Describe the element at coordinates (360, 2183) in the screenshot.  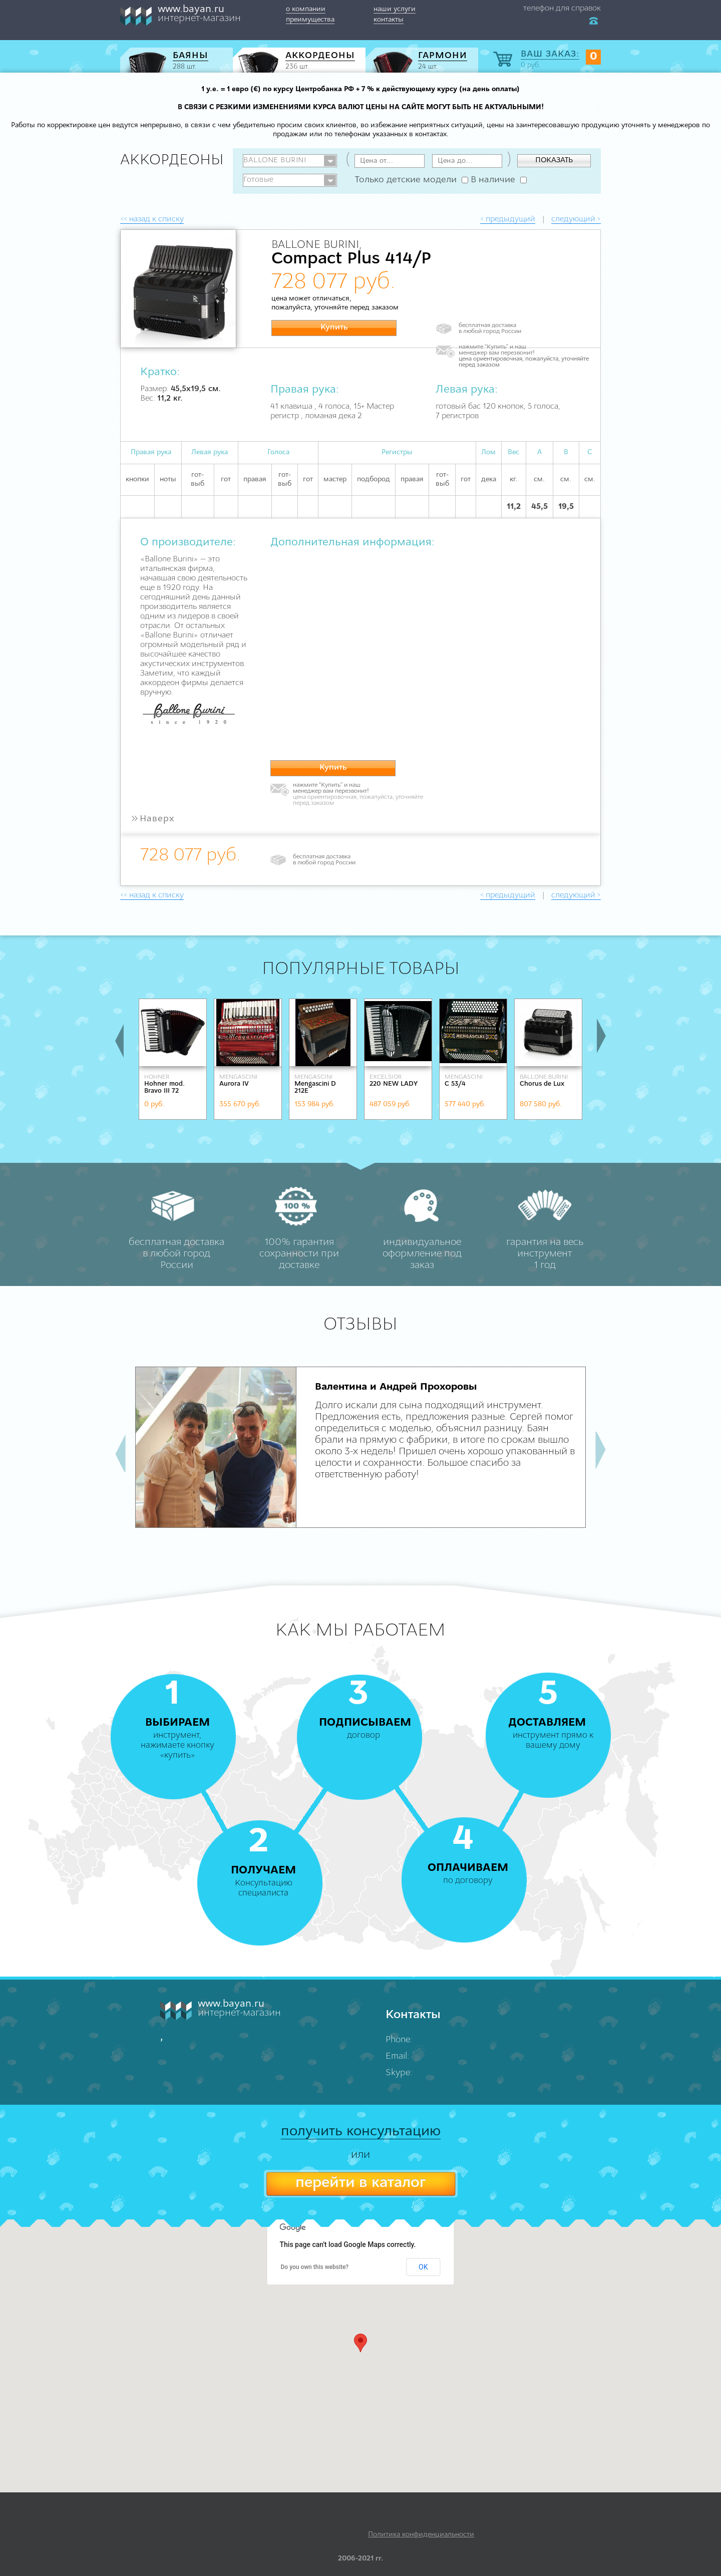
I see `перейти в каталог` at that location.